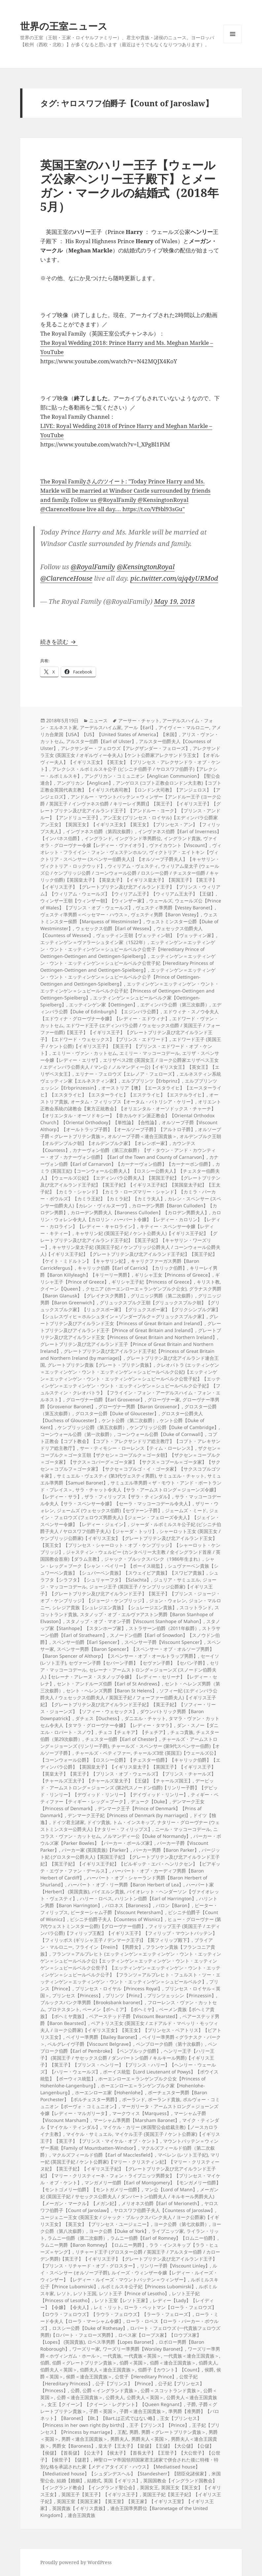 The width and height of the screenshot is (262, 2576). I want to click on シャーロット王女 (英国王女 / ケンブリッジ公爵家)【イギリス王女】【グレートブリテン及び北アイルランド王女】【英王女】【プリンセス・シャーロット・オブ・ケンブリッジ】【シャーロット・ケンブリッジ】, so click(130, 1541).